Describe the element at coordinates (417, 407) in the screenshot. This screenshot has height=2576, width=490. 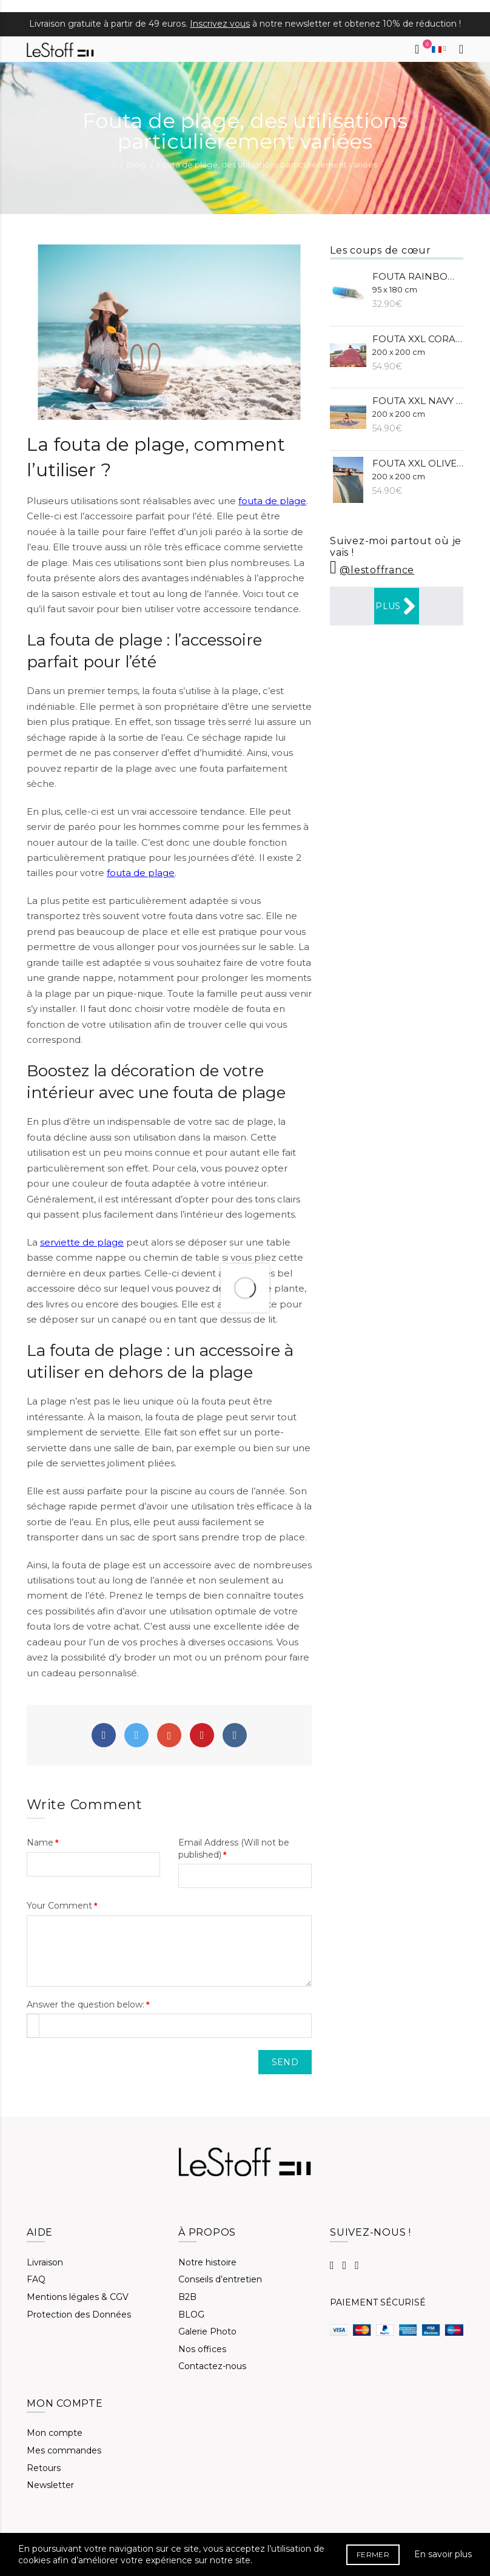
I see `Fouta XXL Navy (BIO)` at that location.